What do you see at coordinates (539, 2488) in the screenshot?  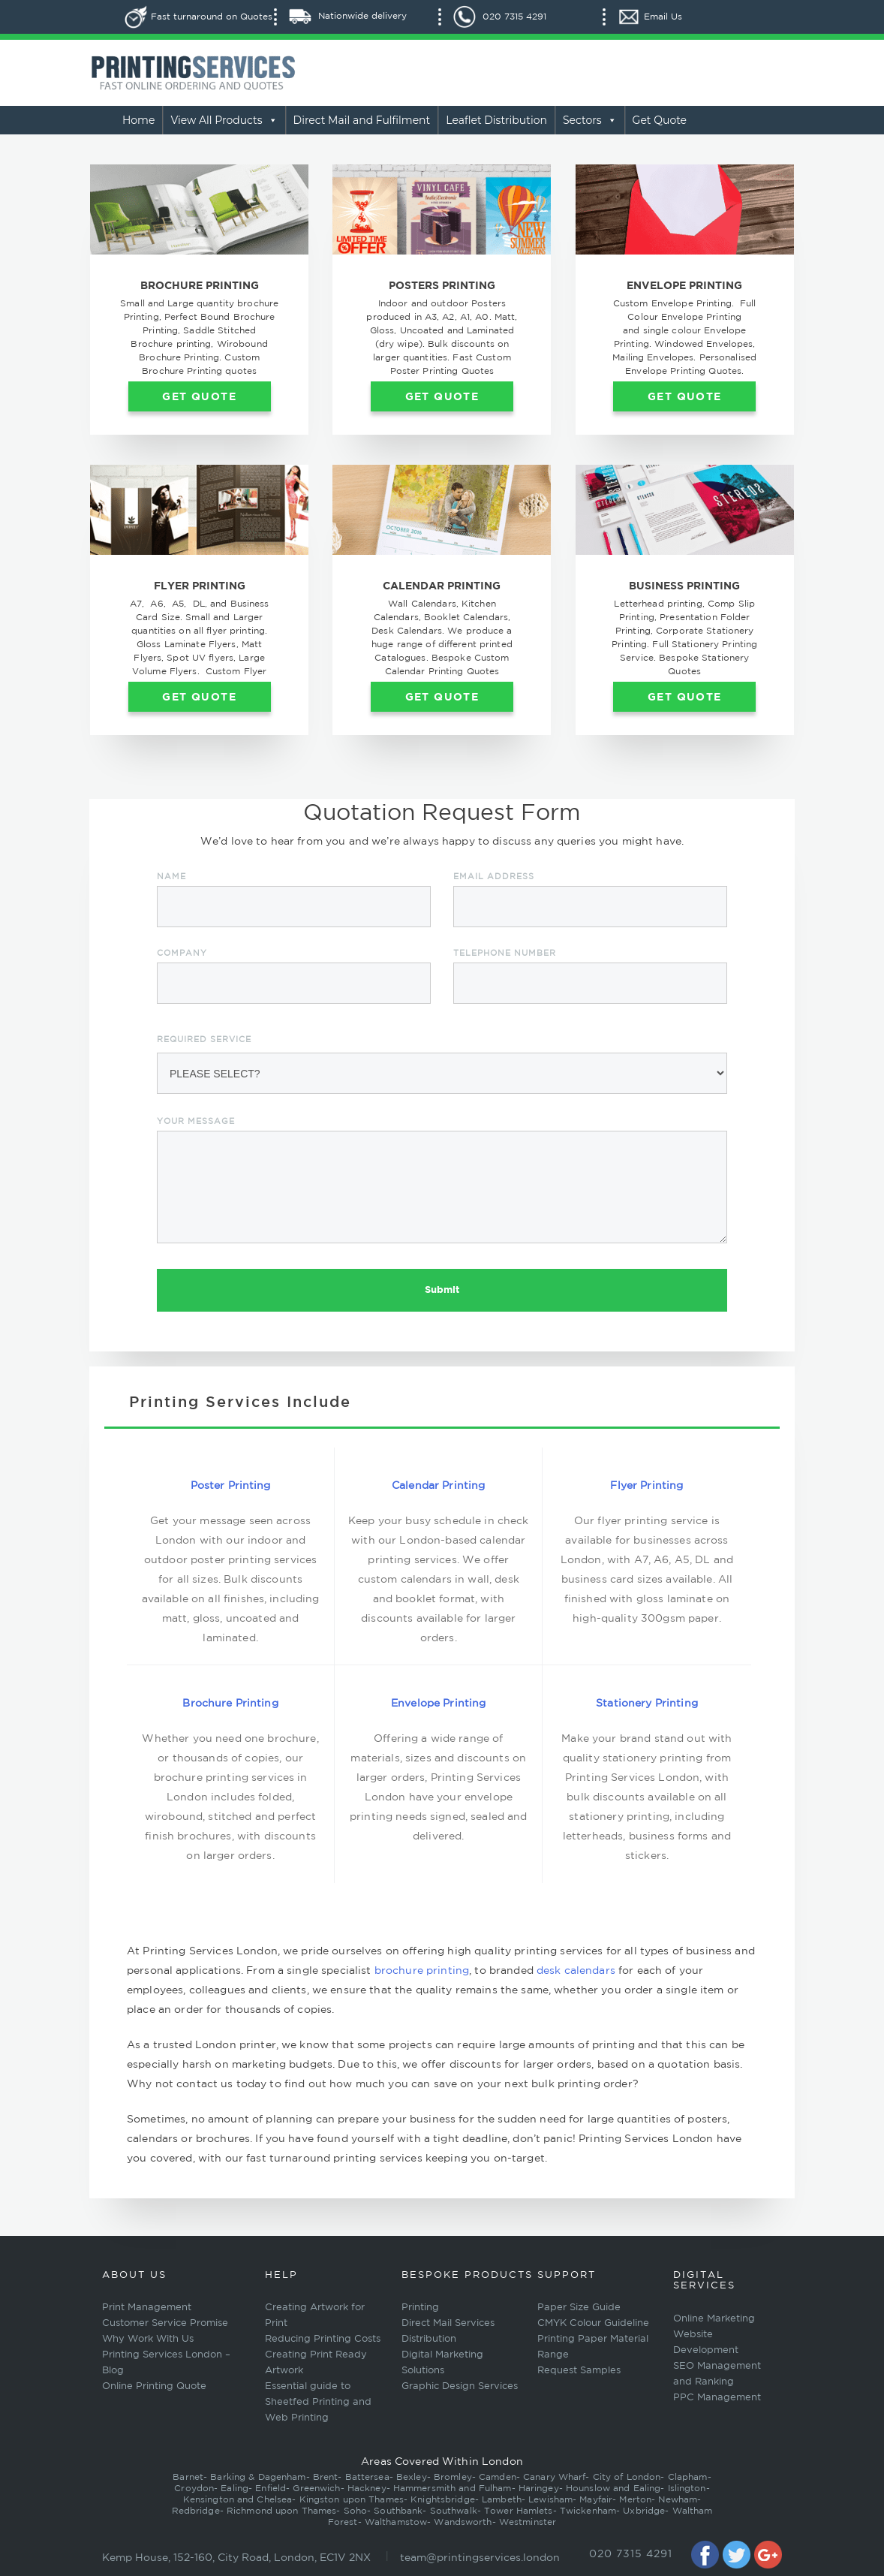 I see `Haringey` at bounding box center [539, 2488].